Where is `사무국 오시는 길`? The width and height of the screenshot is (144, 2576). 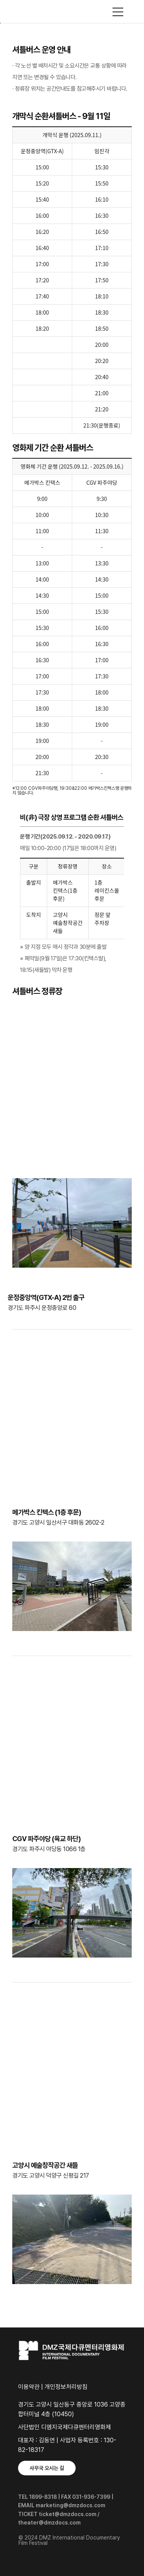
사무국 오시는 길 is located at coordinates (47, 2468).